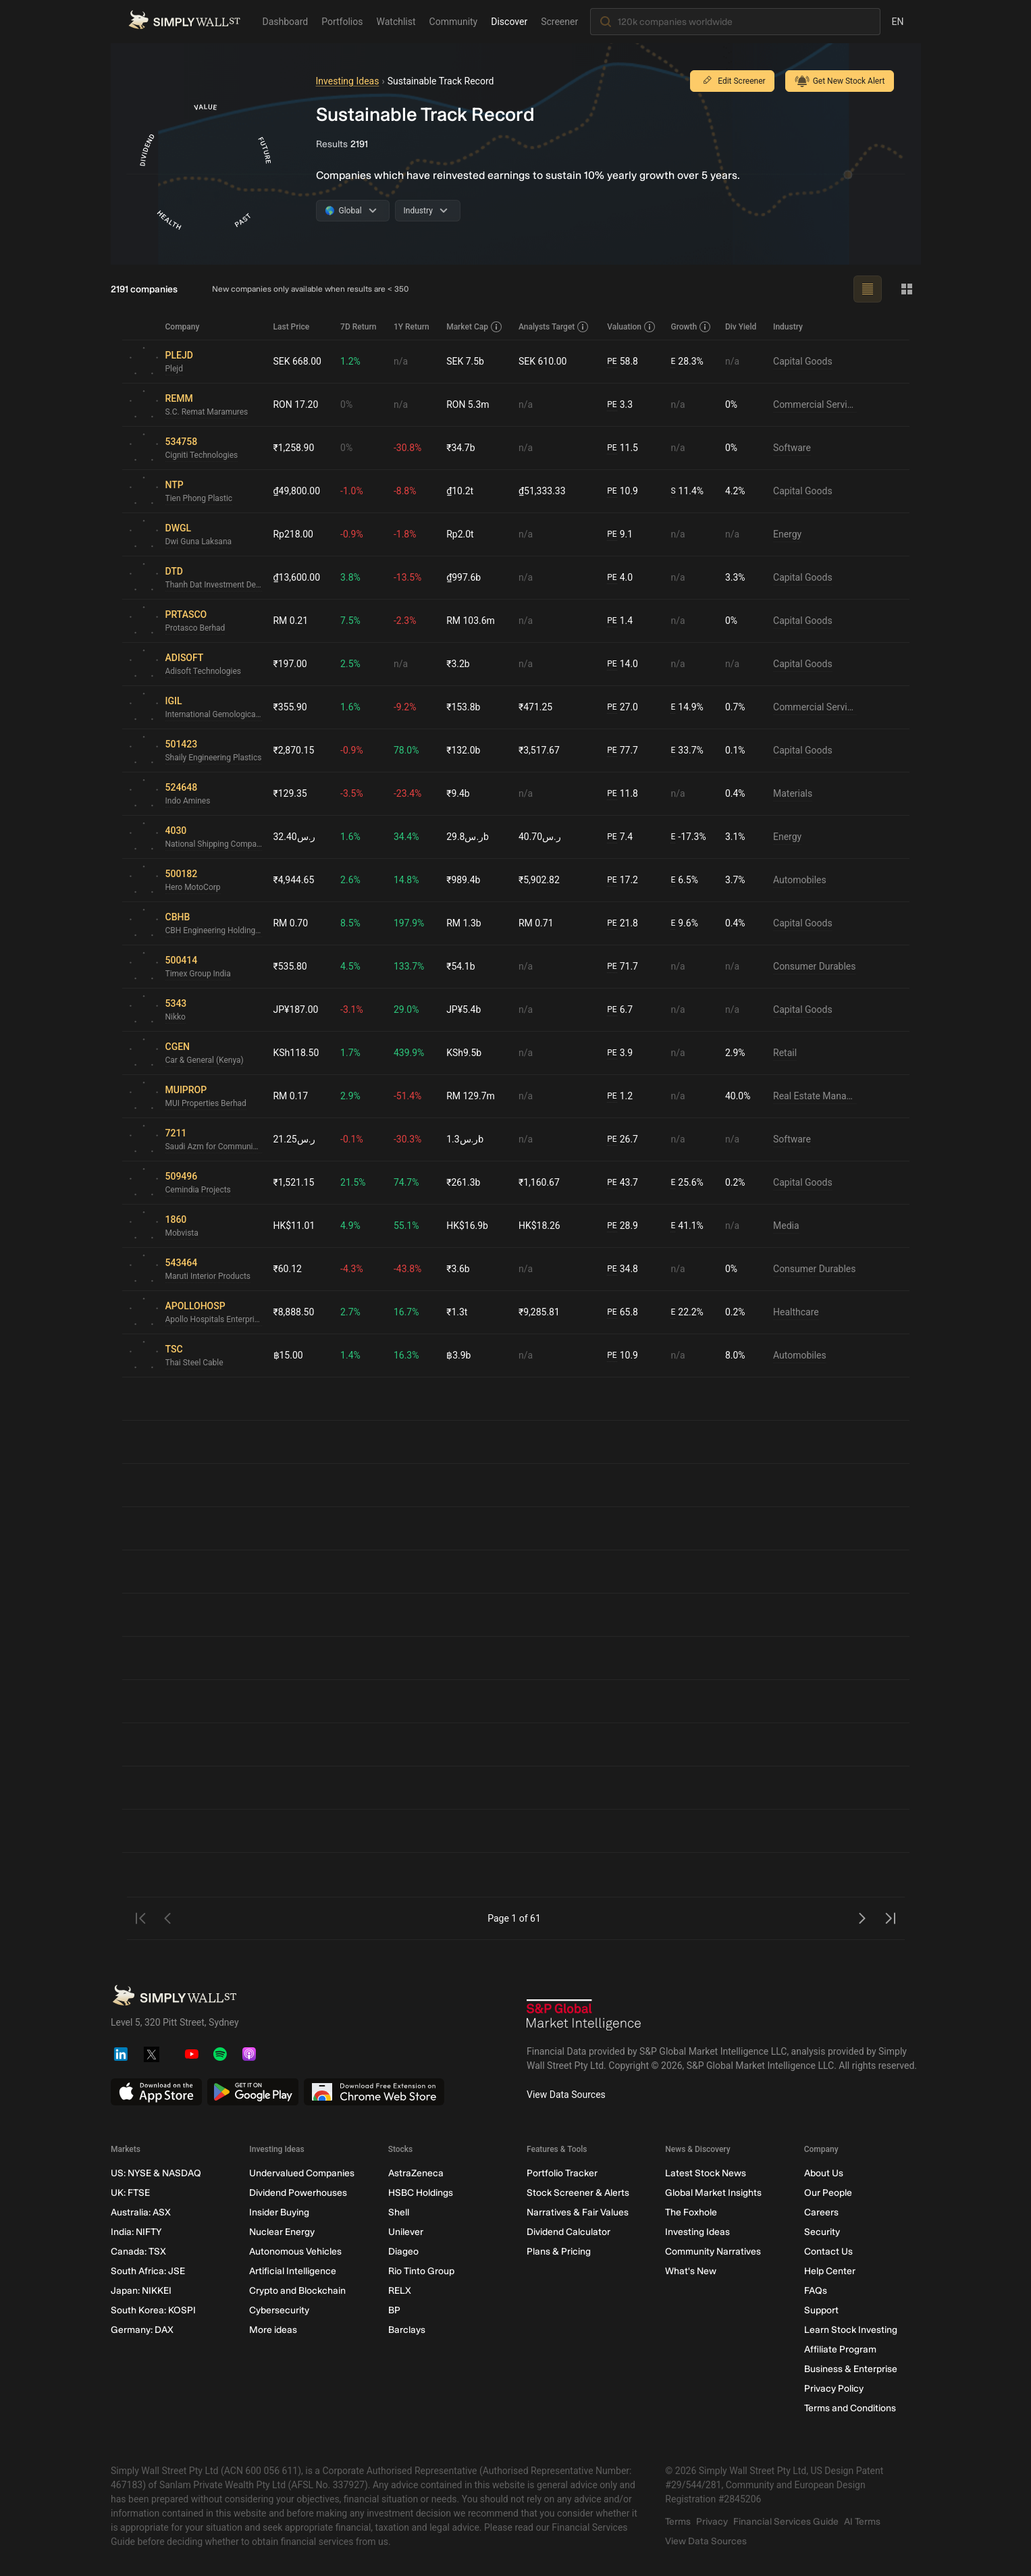 This screenshot has width=1031, height=2576. I want to click on Car & General (Kenya), so click(204, 1060).